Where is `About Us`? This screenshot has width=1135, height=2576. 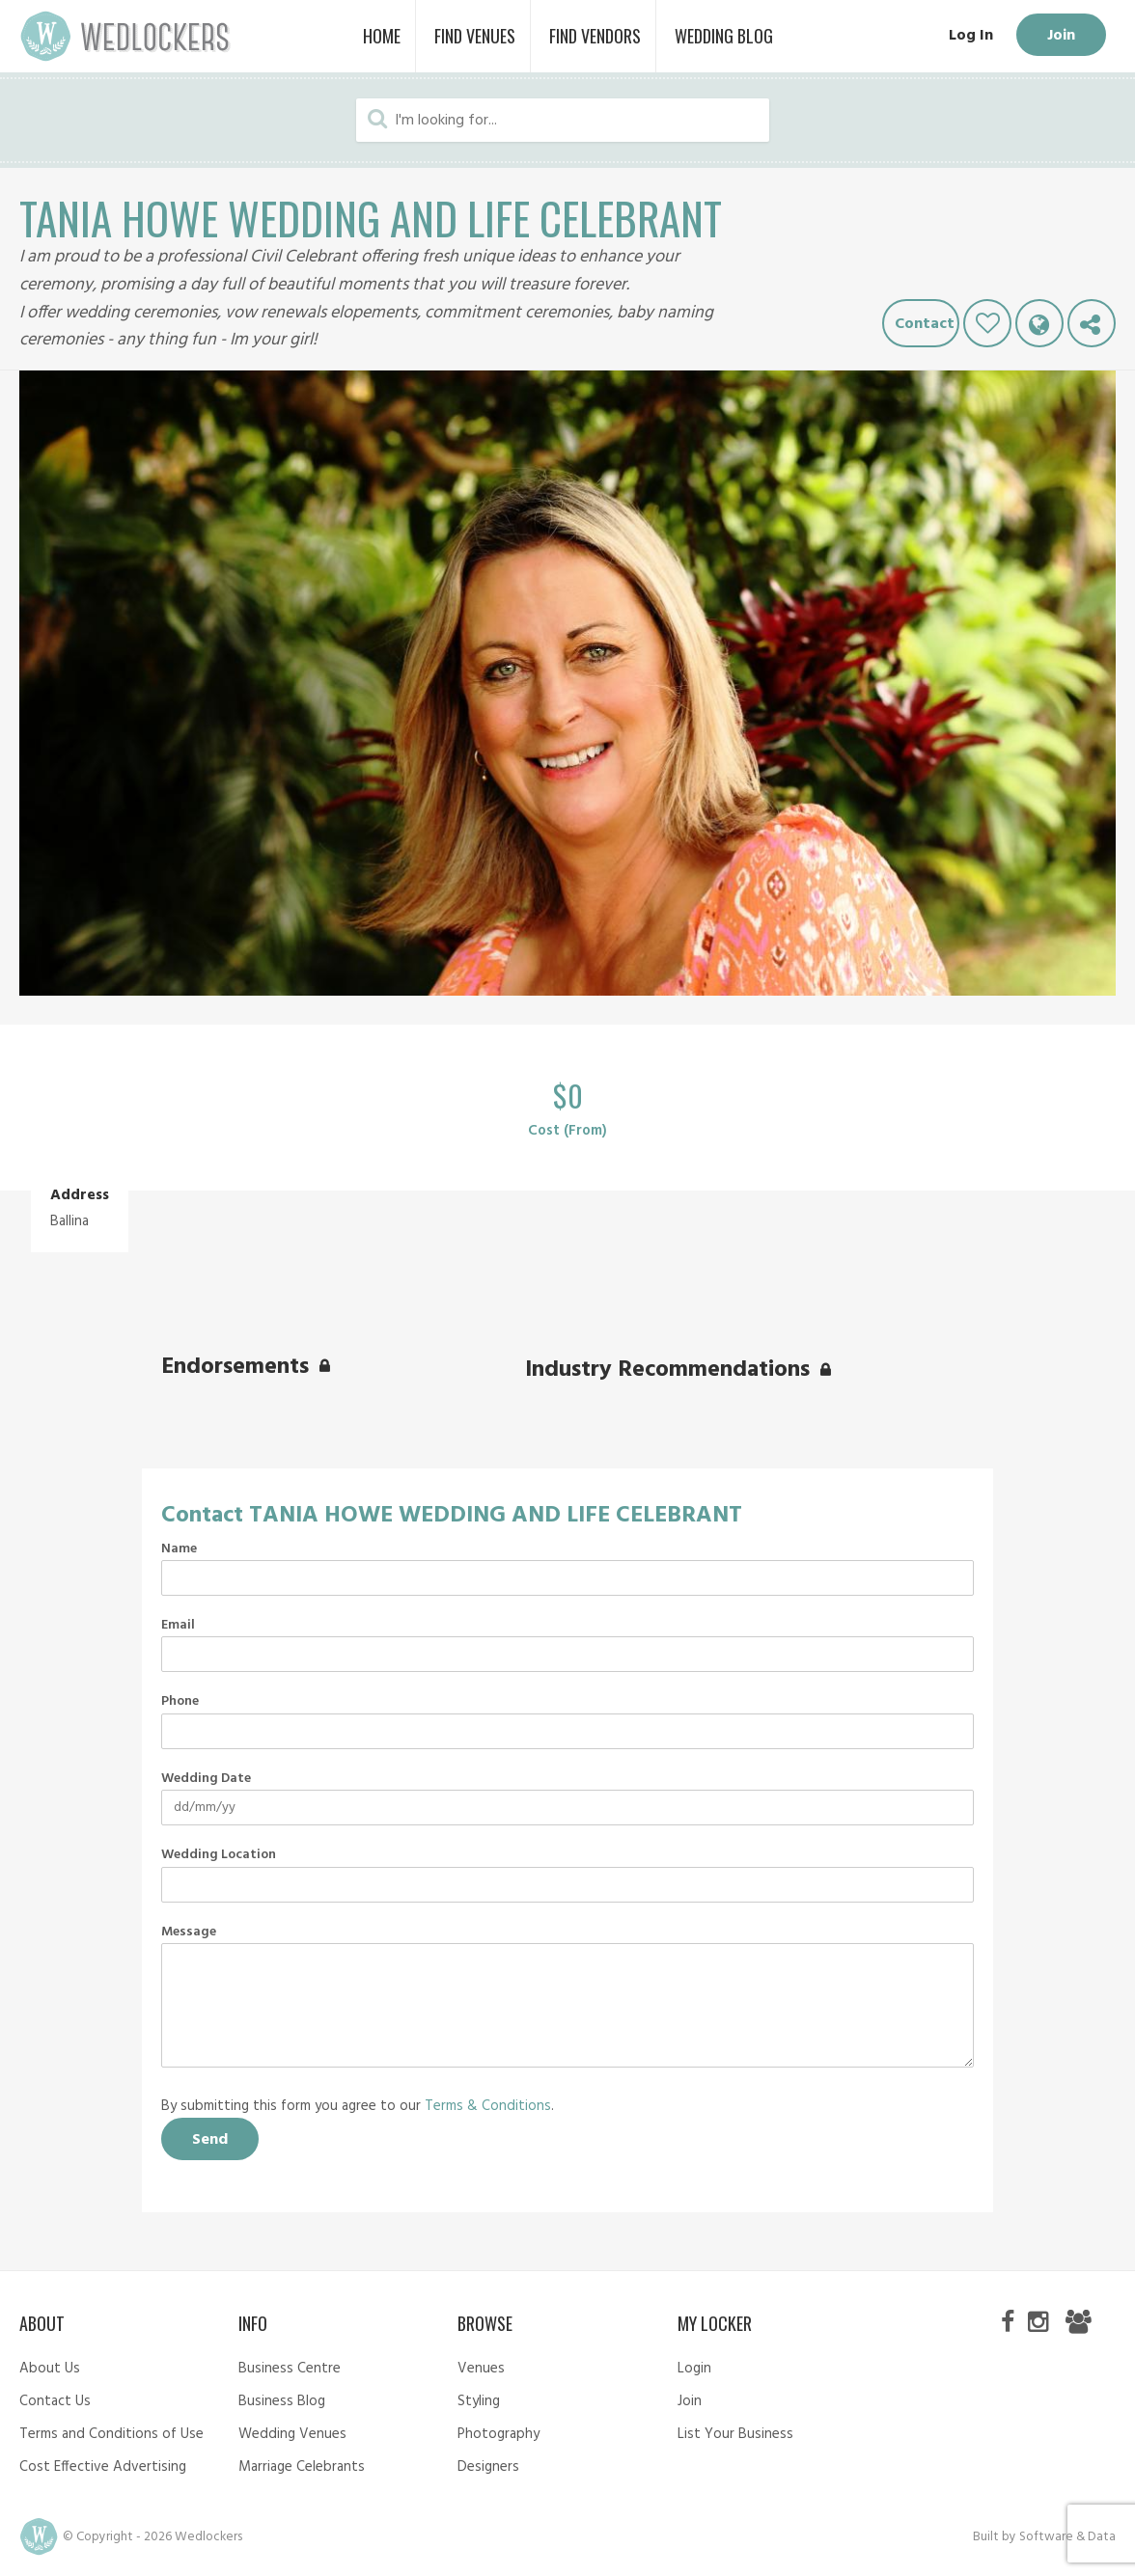 About Us is located at coordinates (49, 2368).